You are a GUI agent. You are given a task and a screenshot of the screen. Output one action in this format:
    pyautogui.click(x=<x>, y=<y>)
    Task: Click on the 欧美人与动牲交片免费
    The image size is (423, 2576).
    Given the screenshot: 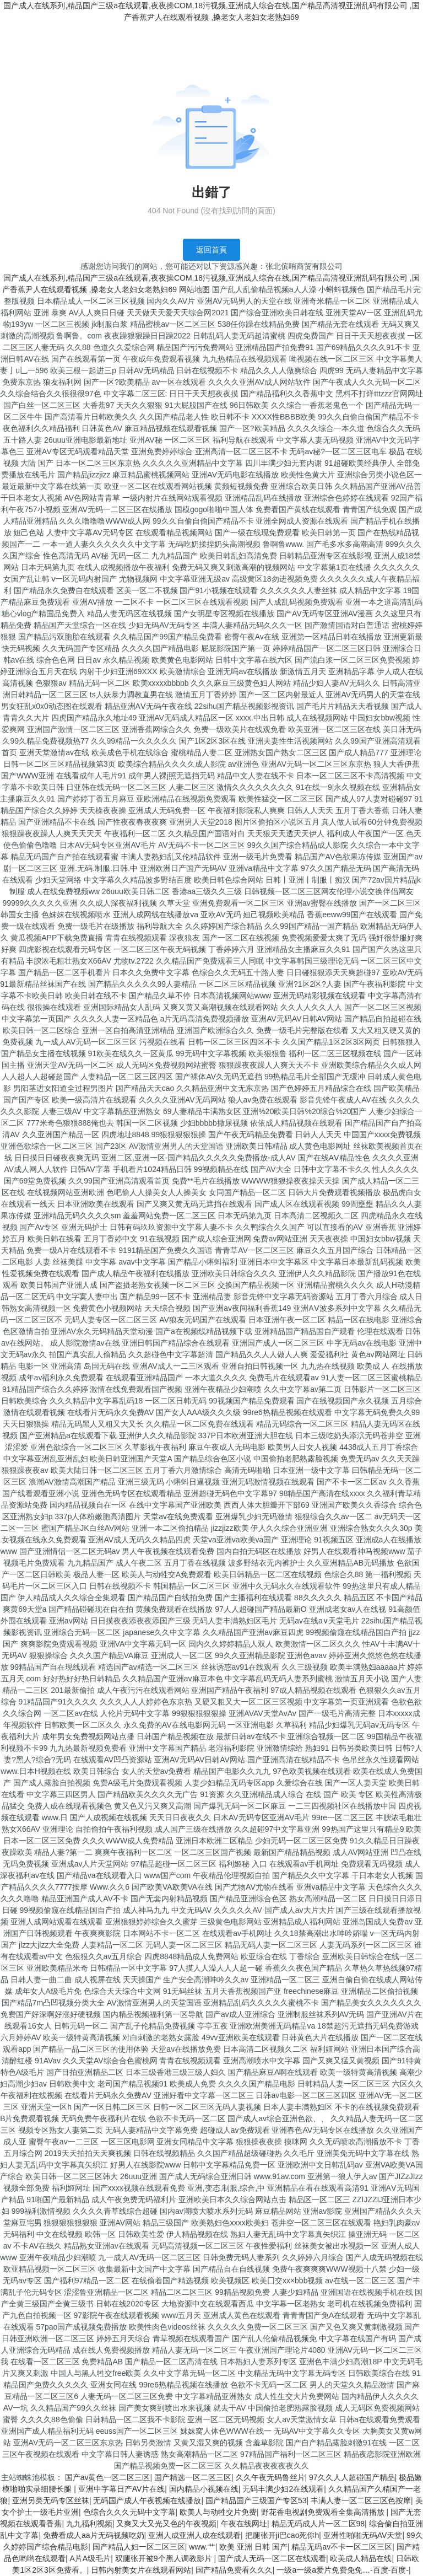 What is the action you would take?
    pyautogui.click(x=218, y=2512)
    